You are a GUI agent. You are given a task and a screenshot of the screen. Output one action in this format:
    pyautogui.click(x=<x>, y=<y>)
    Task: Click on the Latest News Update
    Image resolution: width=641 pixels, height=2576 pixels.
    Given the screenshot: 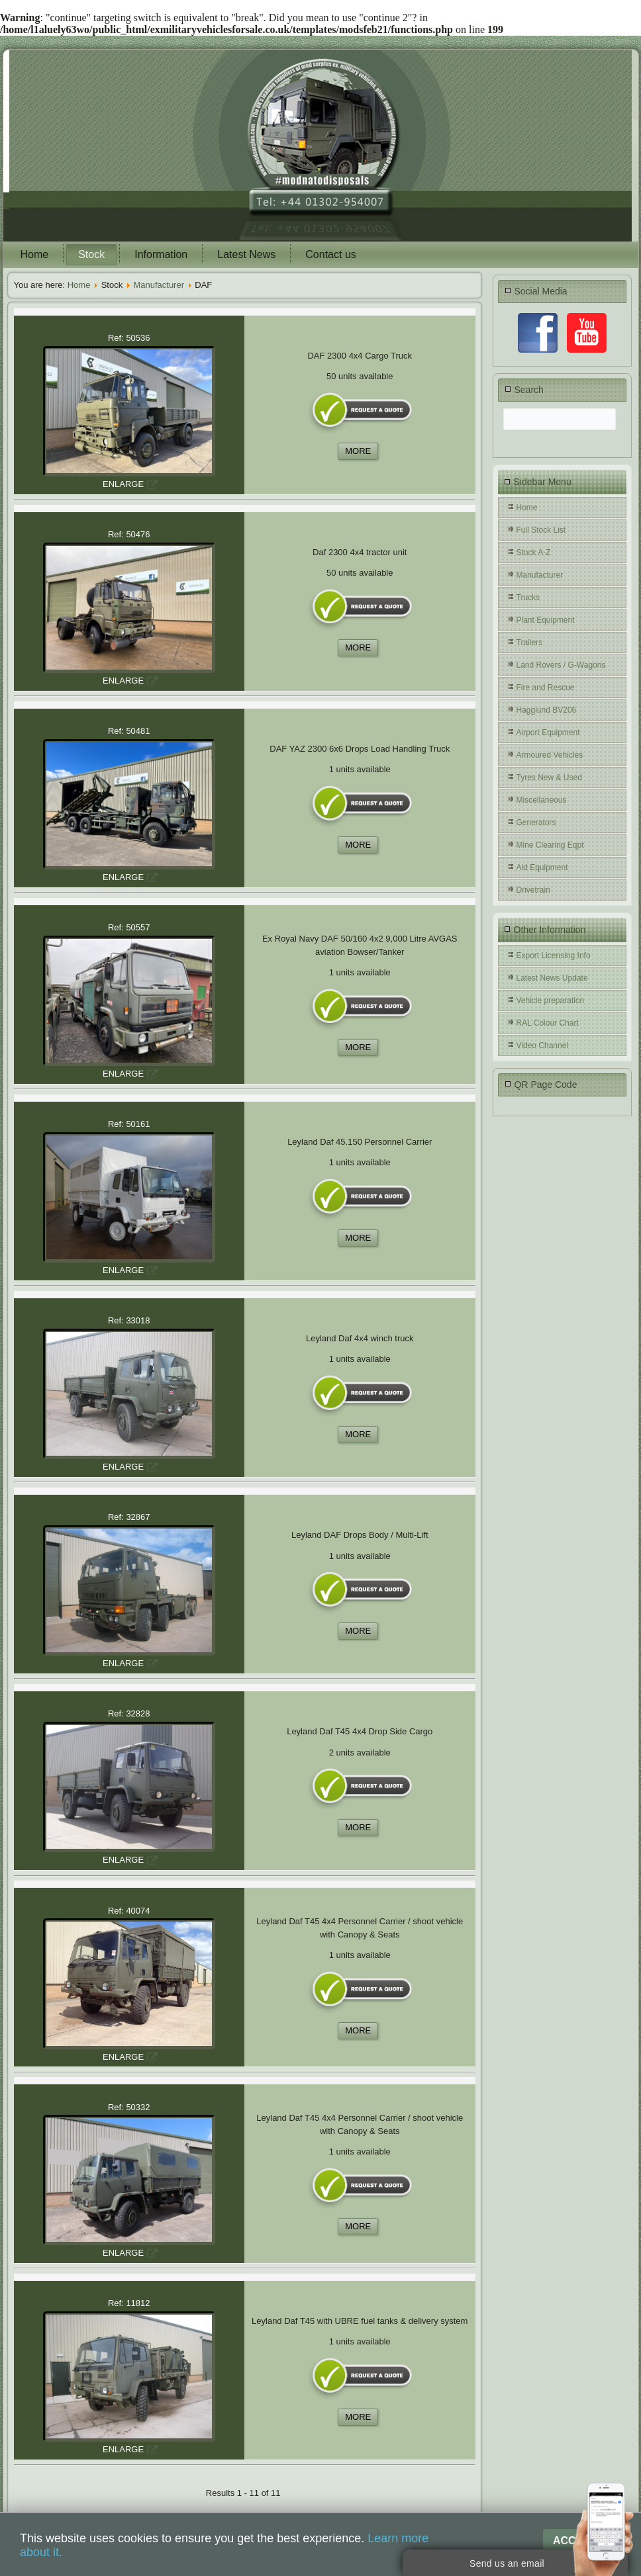 What is the action you would take?
    pyautogui.click(x=552, y=978)
    